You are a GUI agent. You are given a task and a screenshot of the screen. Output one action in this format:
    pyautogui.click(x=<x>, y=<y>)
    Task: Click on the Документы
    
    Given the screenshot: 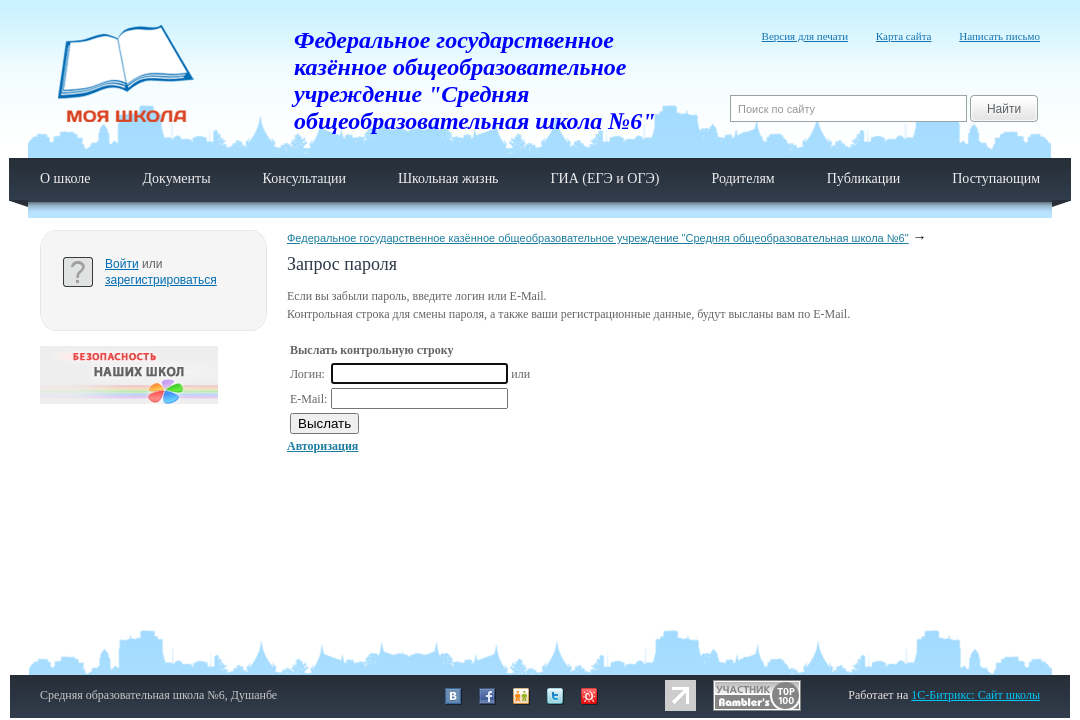 What is the action you would take?
    pyautogui.click(x=176, y=178)
    